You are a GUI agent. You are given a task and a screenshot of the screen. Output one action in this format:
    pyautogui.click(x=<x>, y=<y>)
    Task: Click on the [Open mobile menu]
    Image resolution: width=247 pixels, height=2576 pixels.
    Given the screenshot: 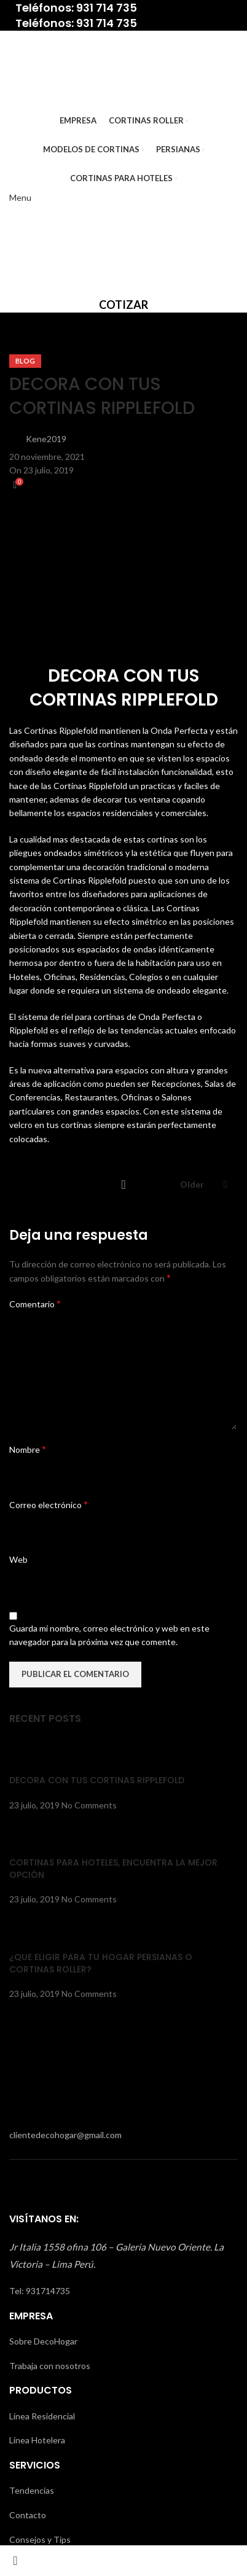 What is the action you would take?
    pyautogui.click(x=20, y=197)
    